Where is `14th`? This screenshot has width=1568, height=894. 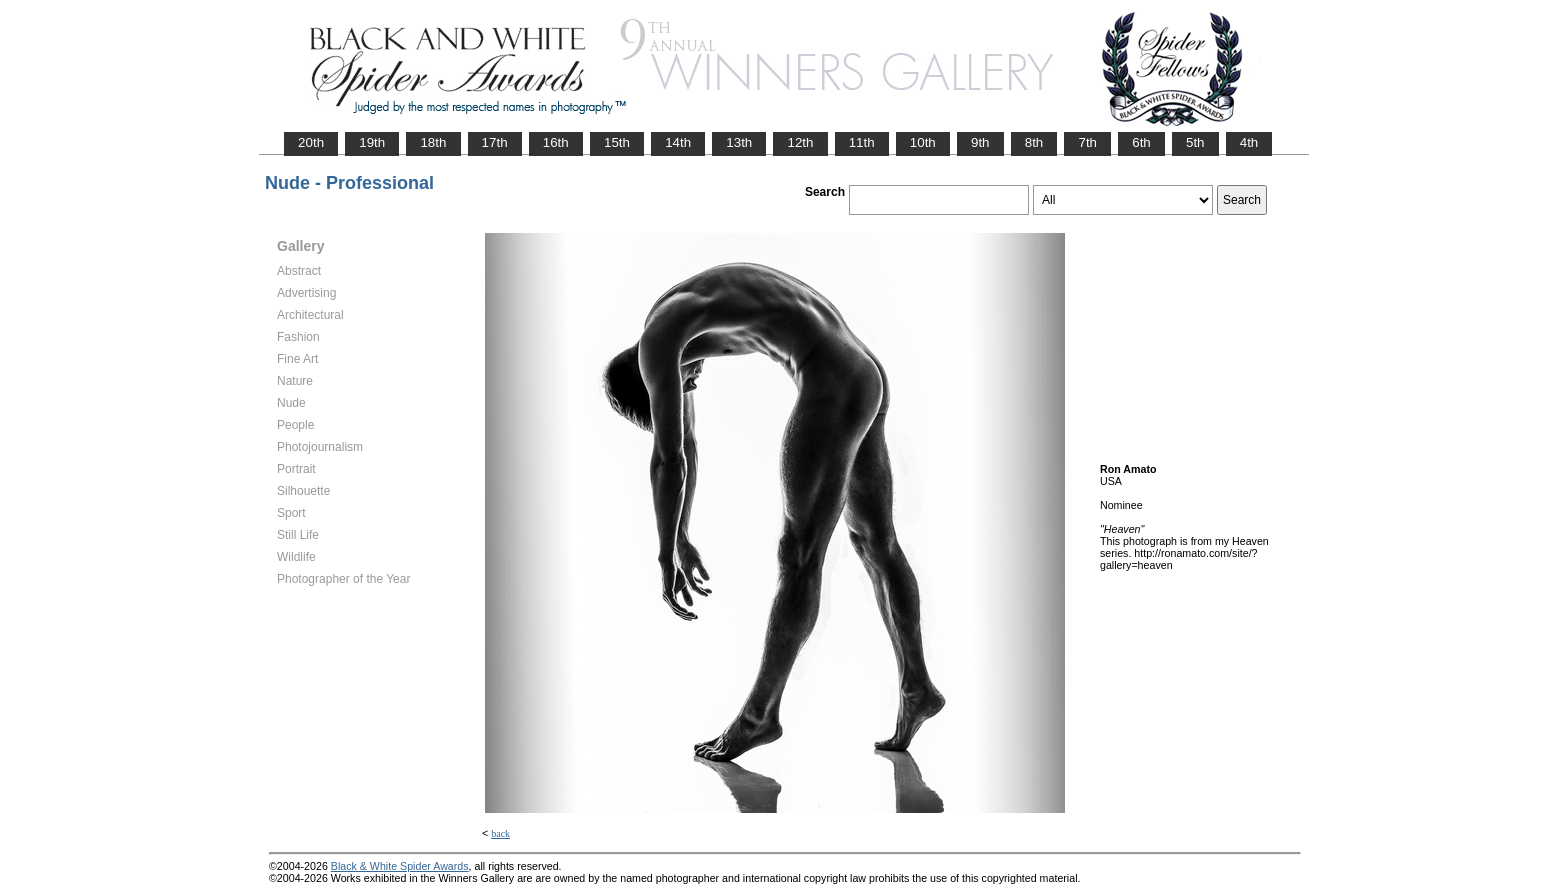 14th is located at coordinates (678, 142).